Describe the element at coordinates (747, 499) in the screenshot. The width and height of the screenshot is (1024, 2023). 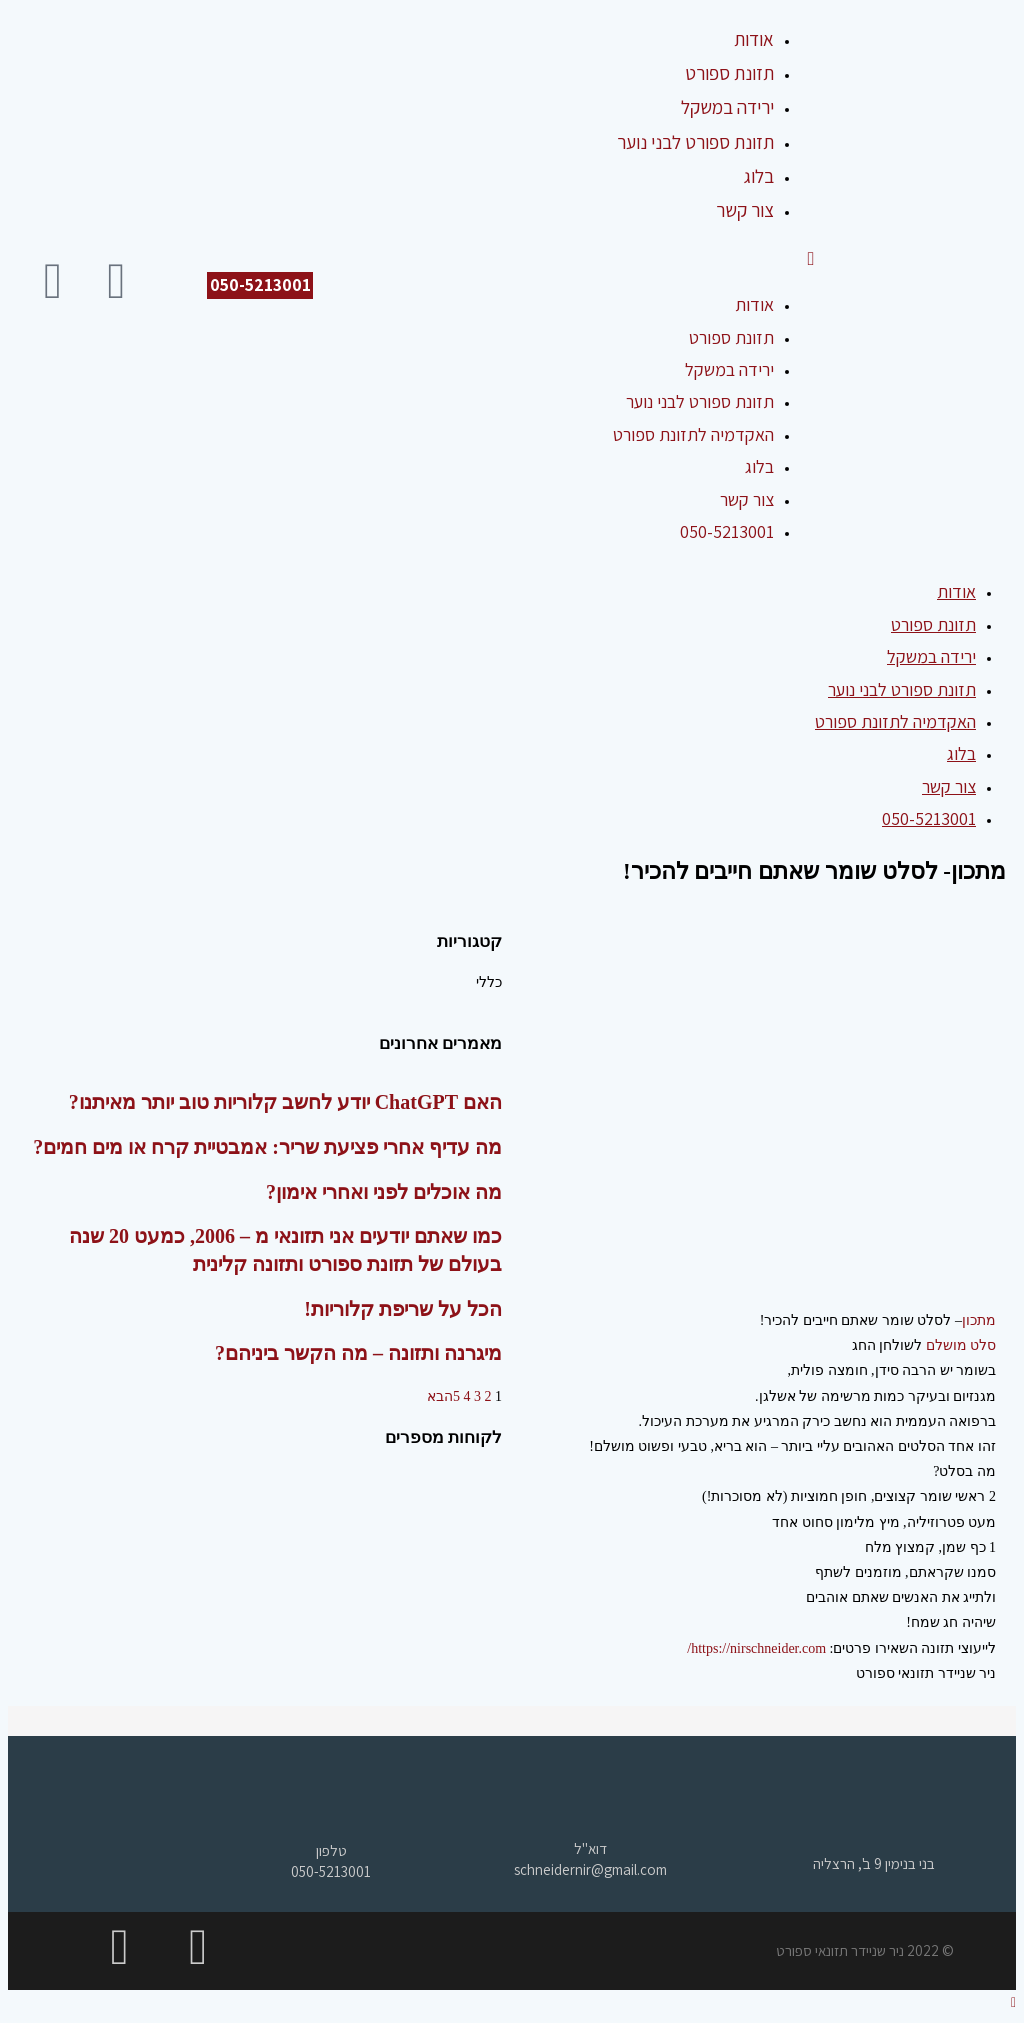
I see `צור קשר` at that location.